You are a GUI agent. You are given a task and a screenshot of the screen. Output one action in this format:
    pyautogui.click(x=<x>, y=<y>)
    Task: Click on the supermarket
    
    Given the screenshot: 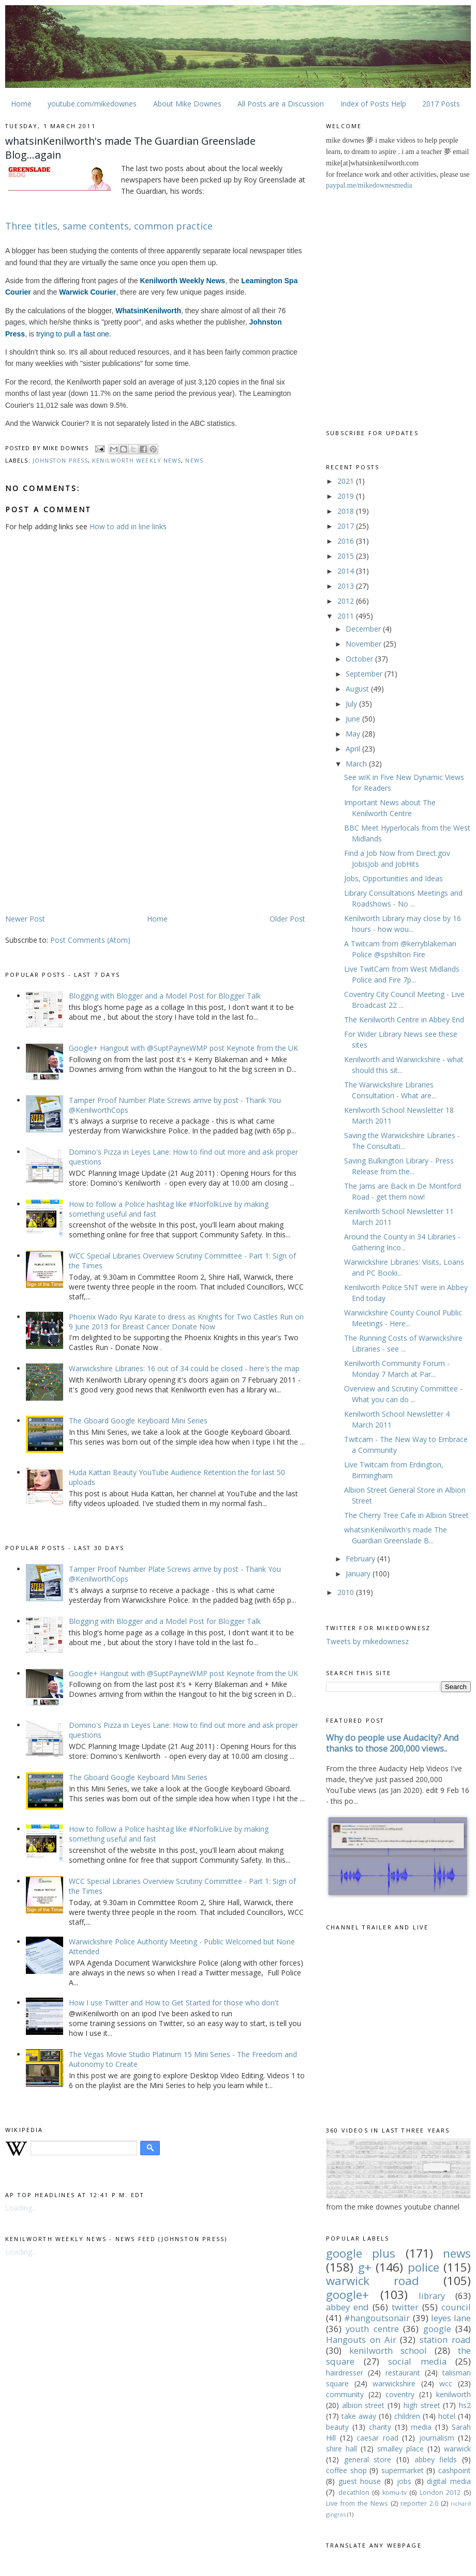 What is the action you would take?
    pyautogui.click(x=402, y=2470)
    